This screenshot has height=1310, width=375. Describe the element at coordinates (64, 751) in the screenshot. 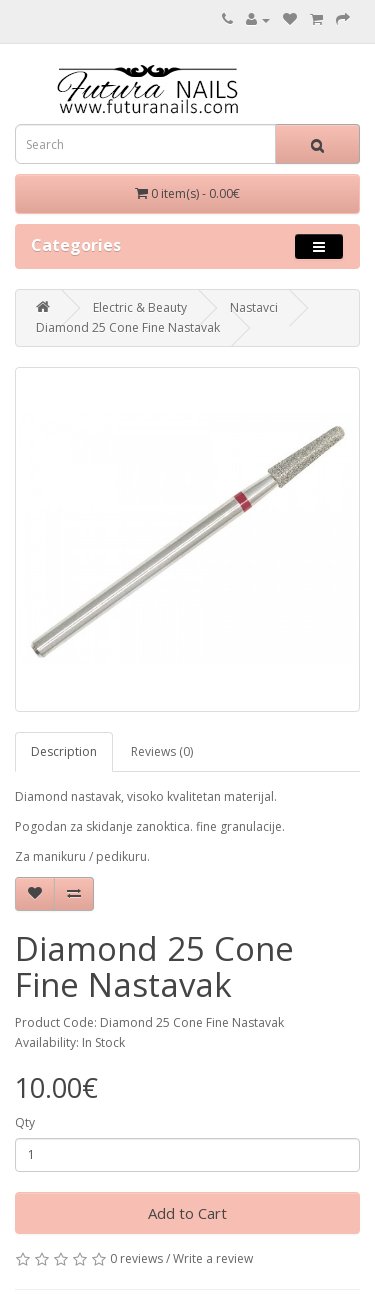

I see `Description` at that location.